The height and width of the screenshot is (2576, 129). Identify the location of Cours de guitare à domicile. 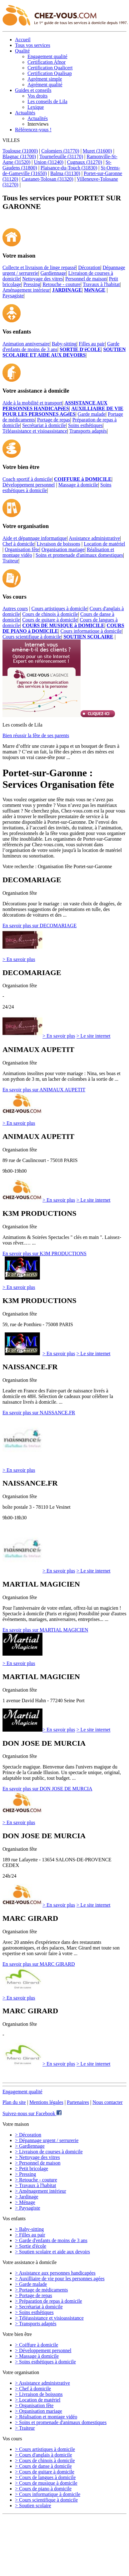
(49, 619).